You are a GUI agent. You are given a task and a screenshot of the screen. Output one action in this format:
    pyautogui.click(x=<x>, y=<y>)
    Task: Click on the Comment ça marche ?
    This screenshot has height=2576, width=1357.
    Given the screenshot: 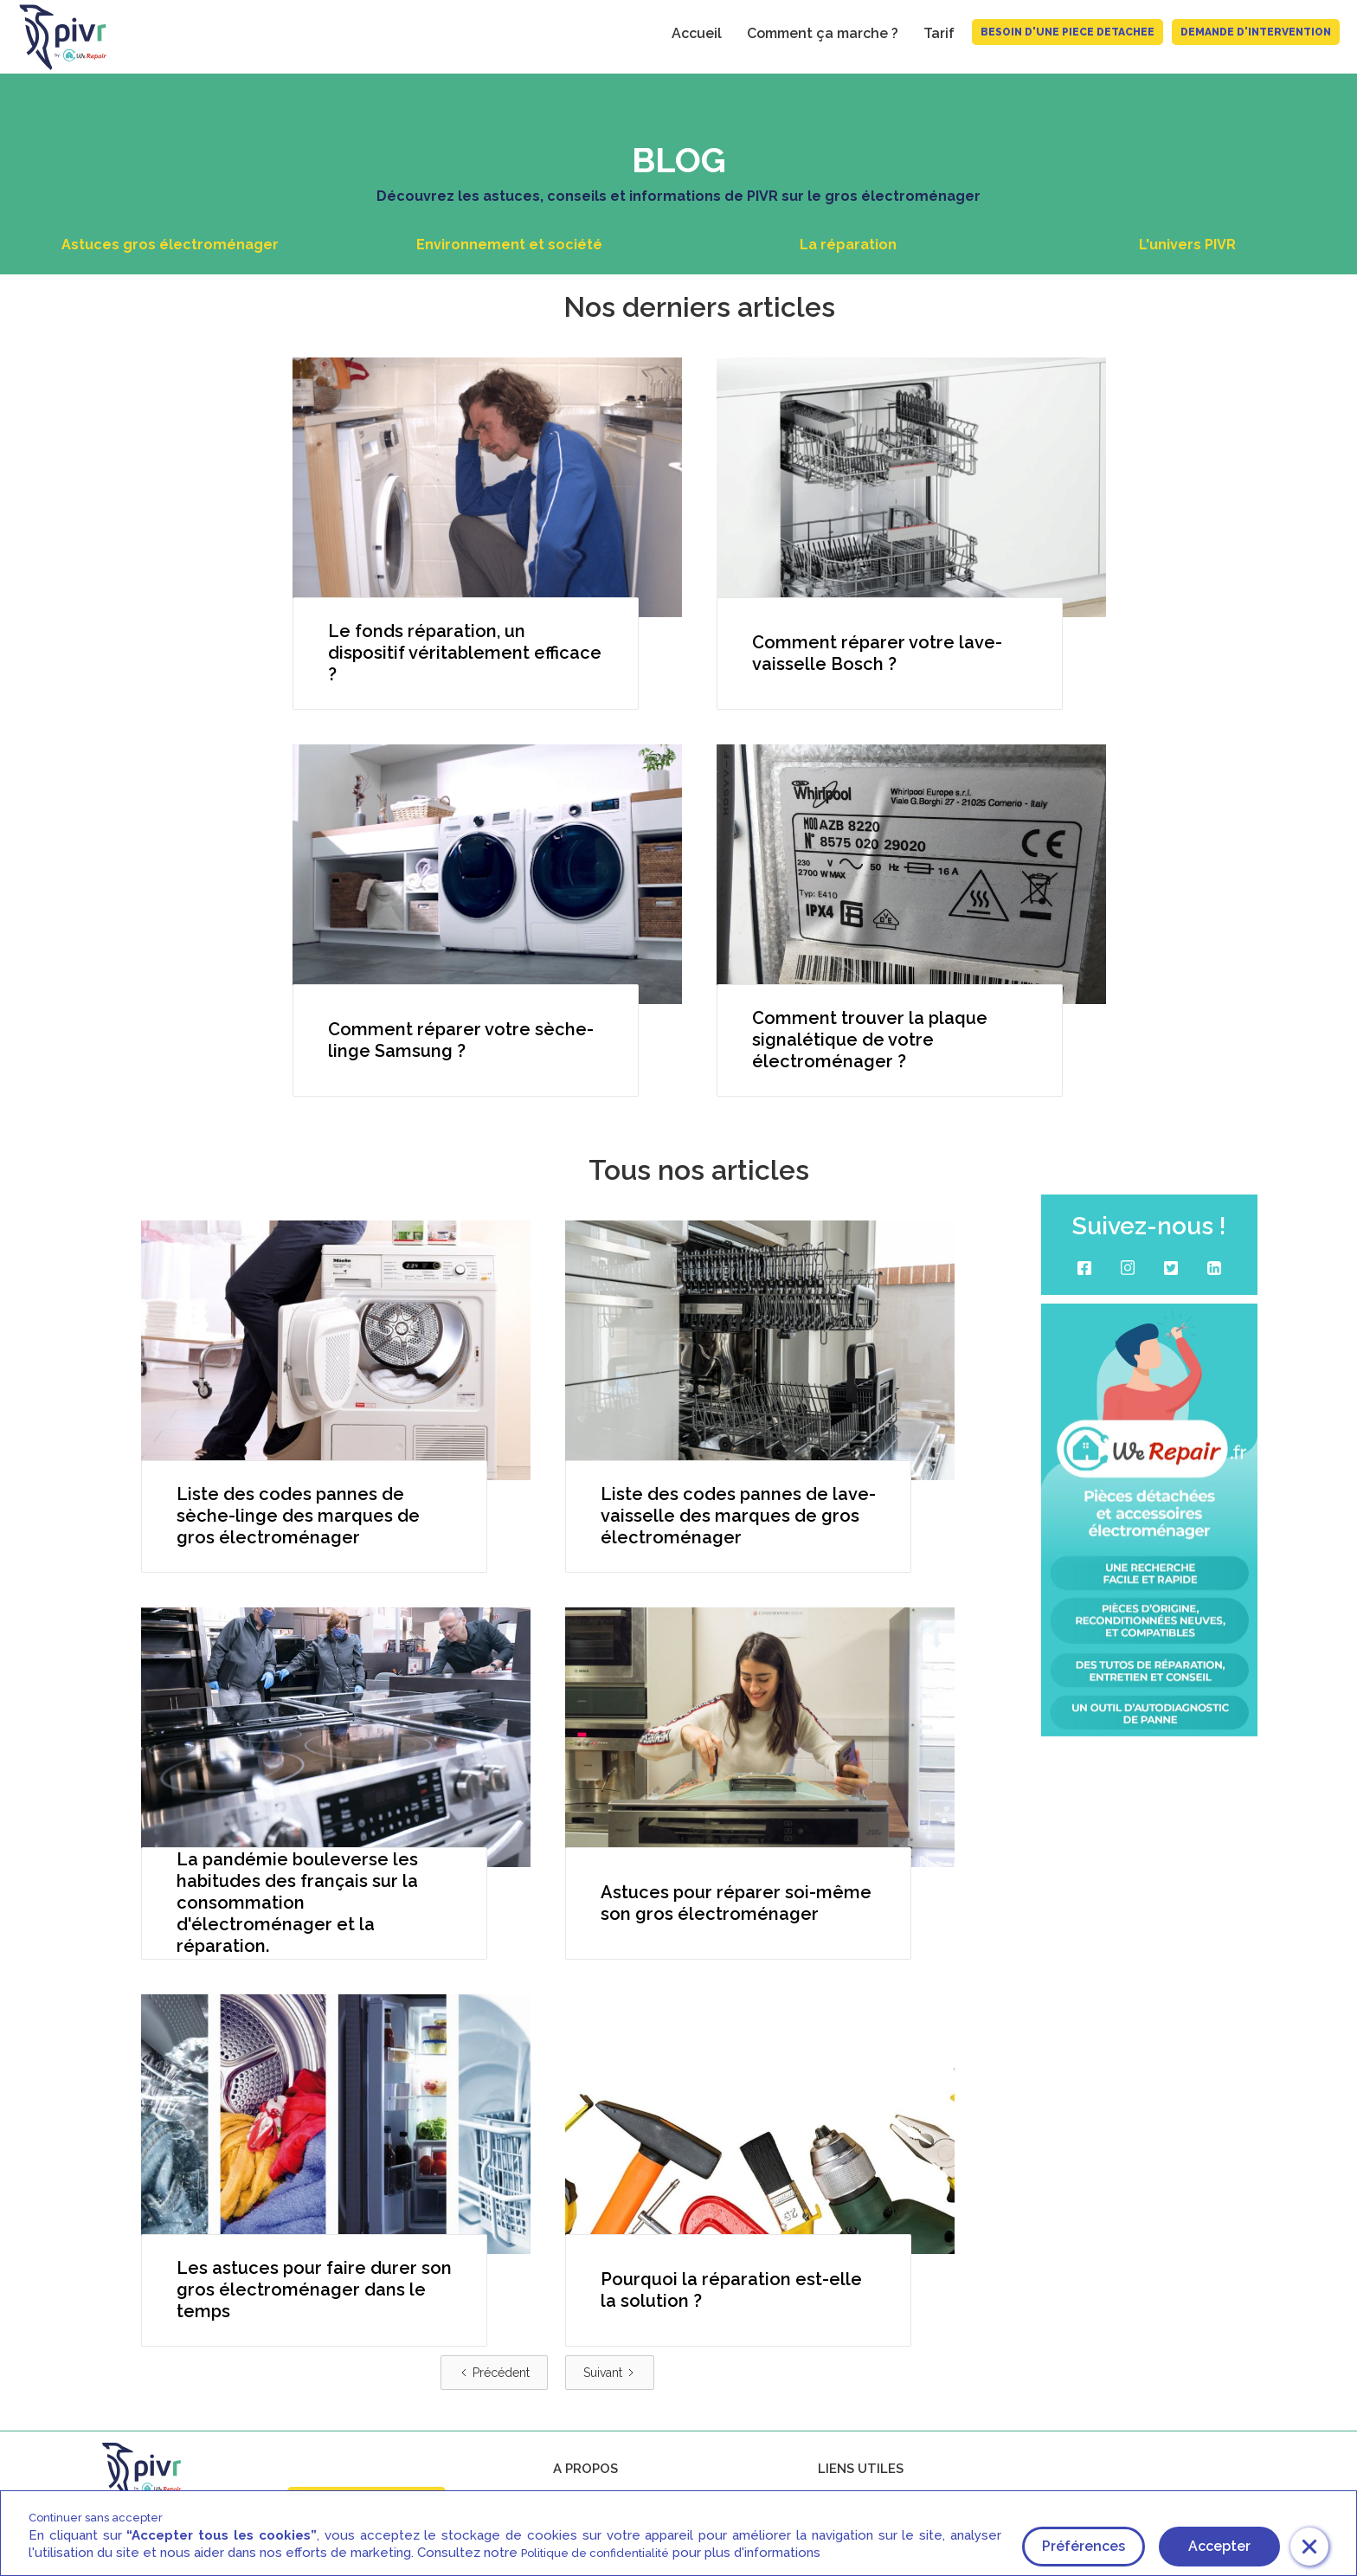 What is the action you would take?
    pyautogui.click(x=822, y=33)
    